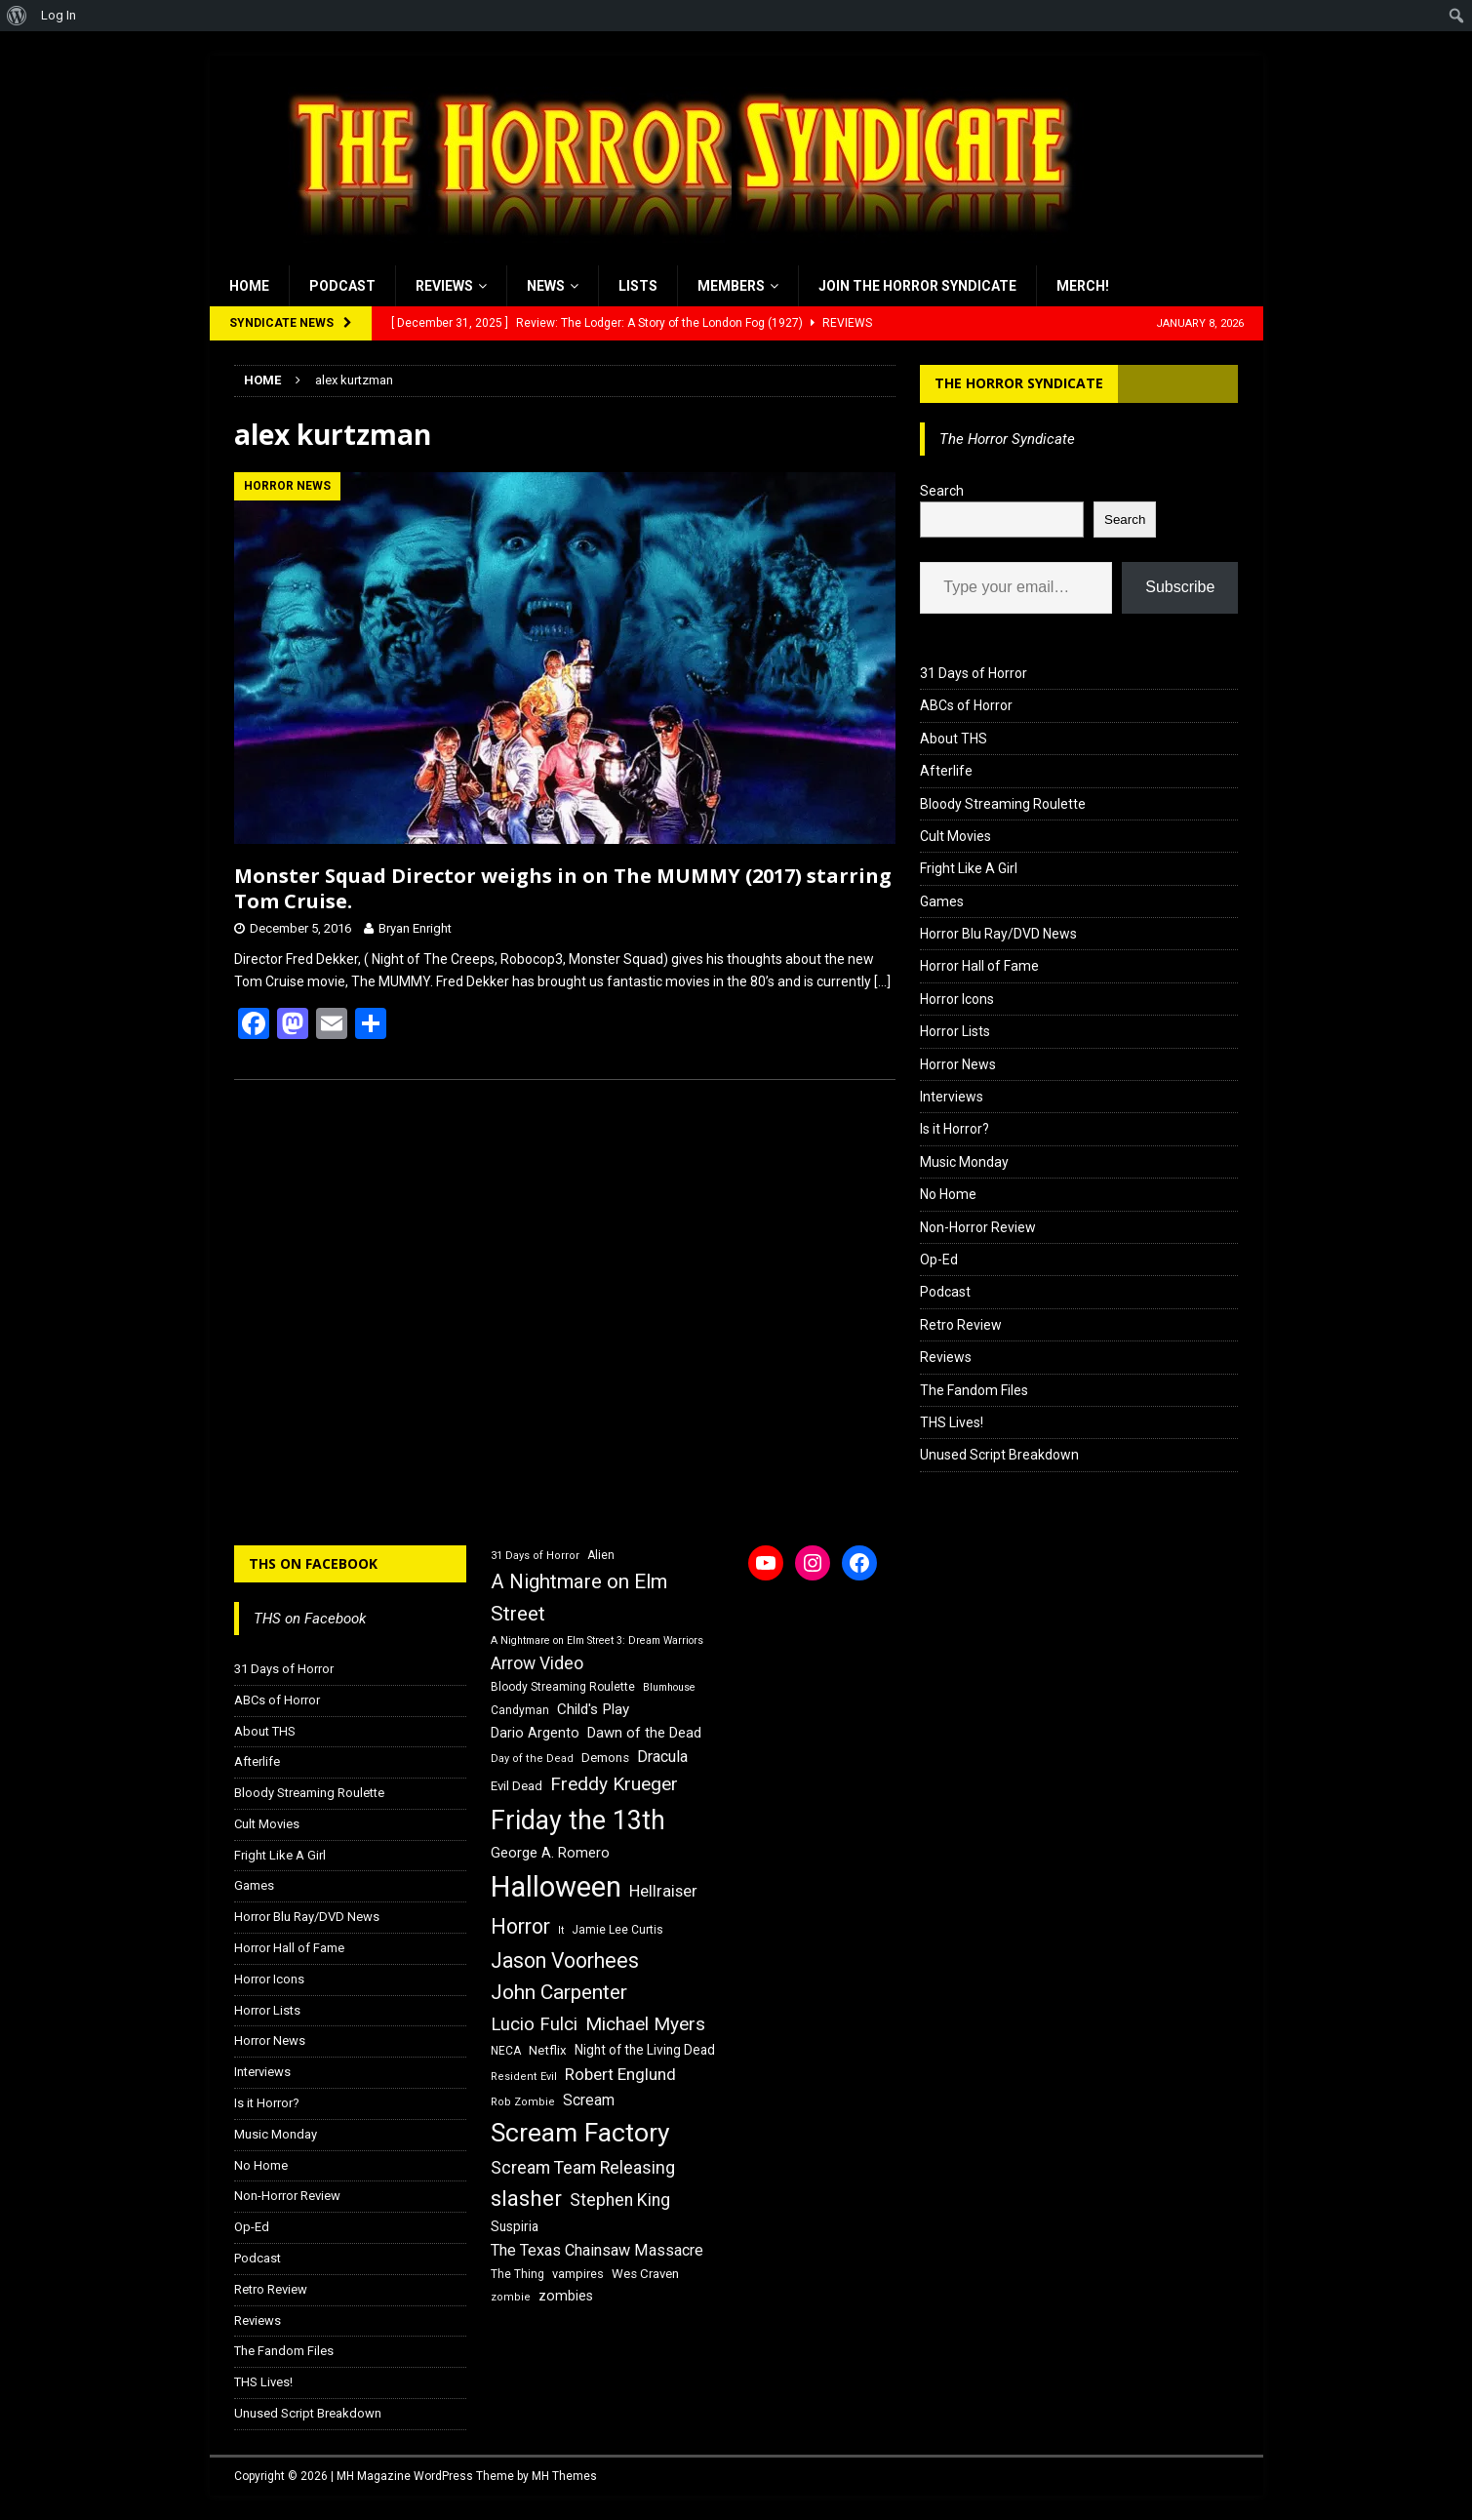 The image size is (1472, 2520). Describe the element at coordinates (1003, 804) in the screenshot. I see `Bloody Streaming Roulette` at that location.